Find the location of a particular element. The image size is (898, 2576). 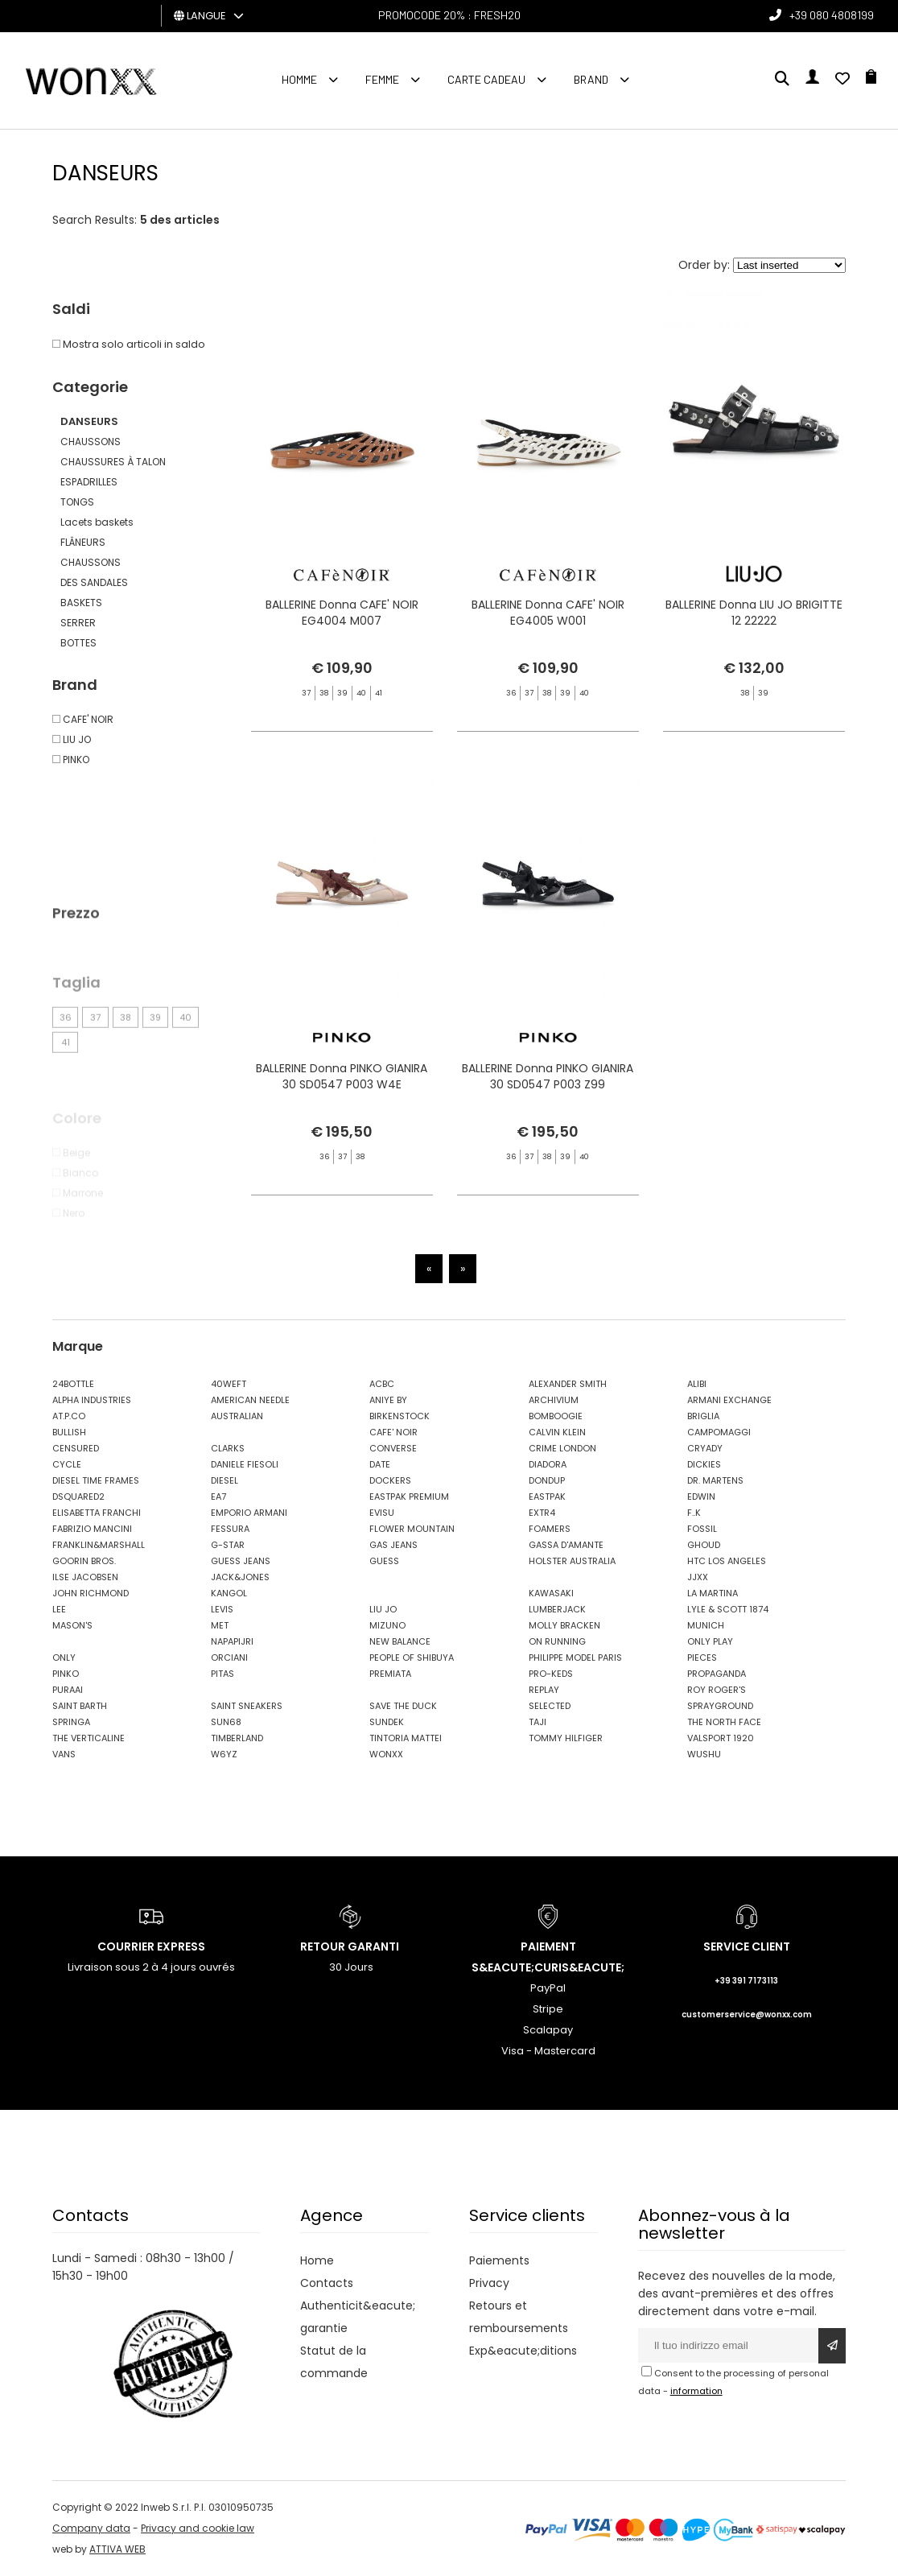

GUESS JEANS is located at coordinates (240, 1560).